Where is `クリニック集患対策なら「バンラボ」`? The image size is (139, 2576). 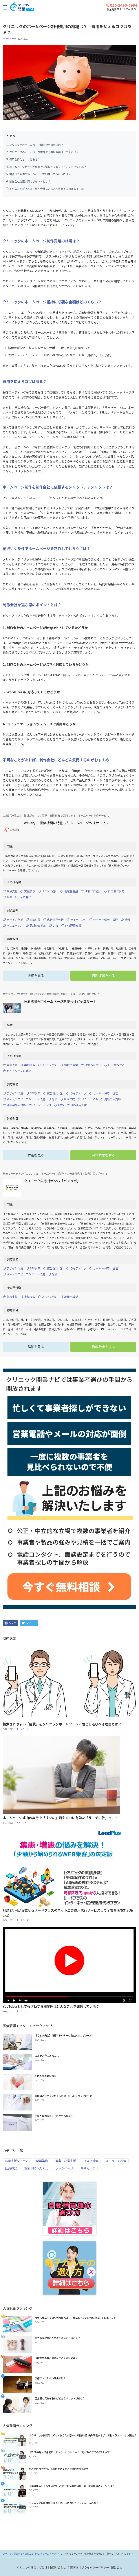
クリニック集患対策なら「バンラボ」 is located at coordinates (52, 1185).